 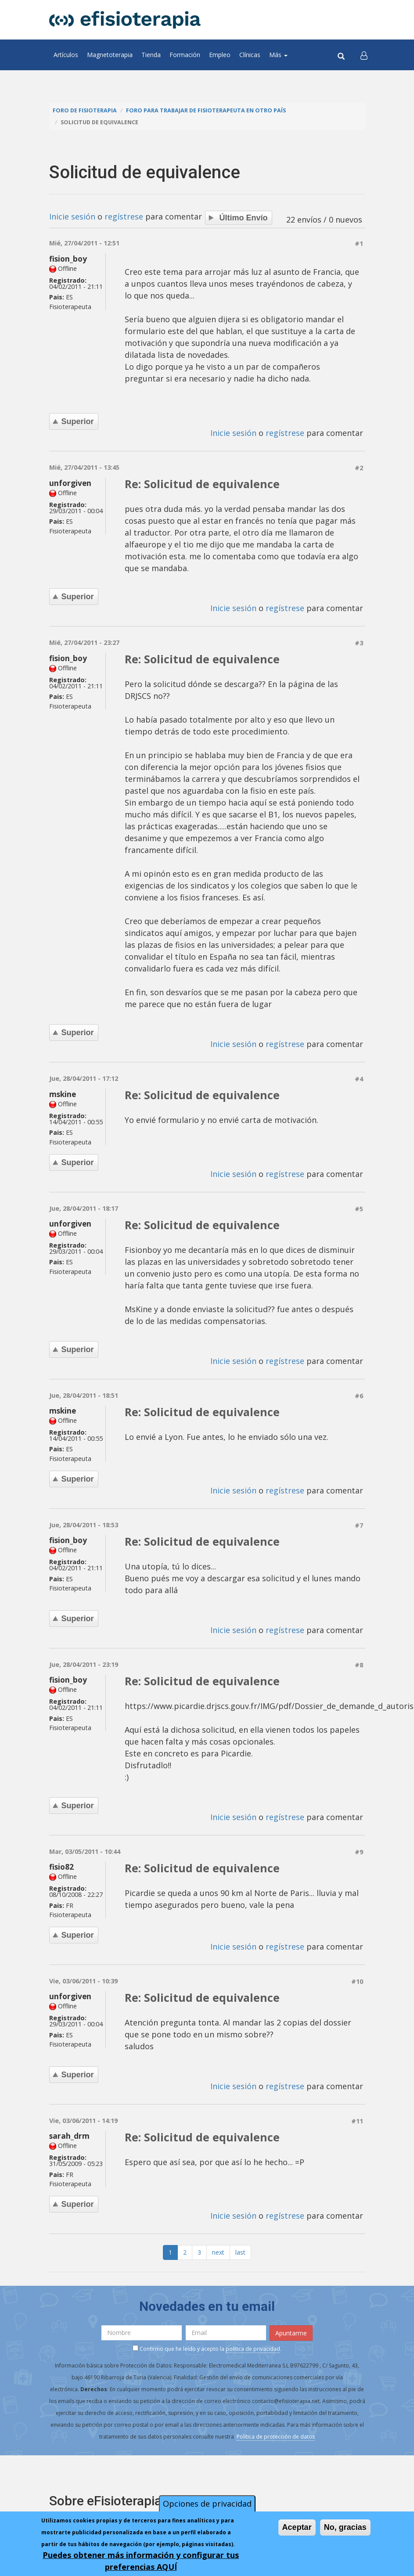 I want to click on Opciones de privacidad, so click(x=207, y=2503).